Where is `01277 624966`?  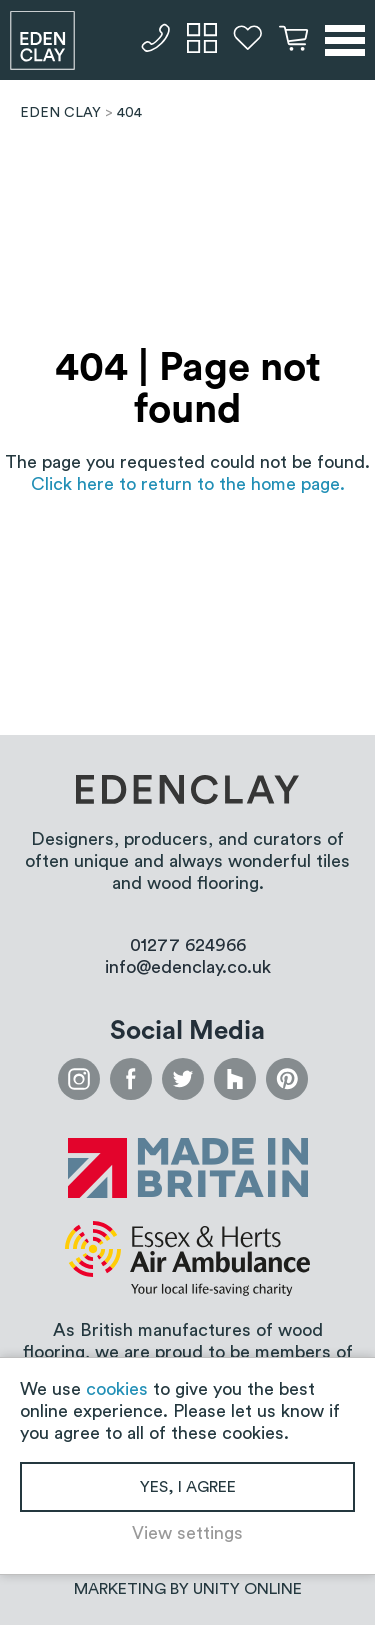 01277 624966 is located at coordinates (156, 38).